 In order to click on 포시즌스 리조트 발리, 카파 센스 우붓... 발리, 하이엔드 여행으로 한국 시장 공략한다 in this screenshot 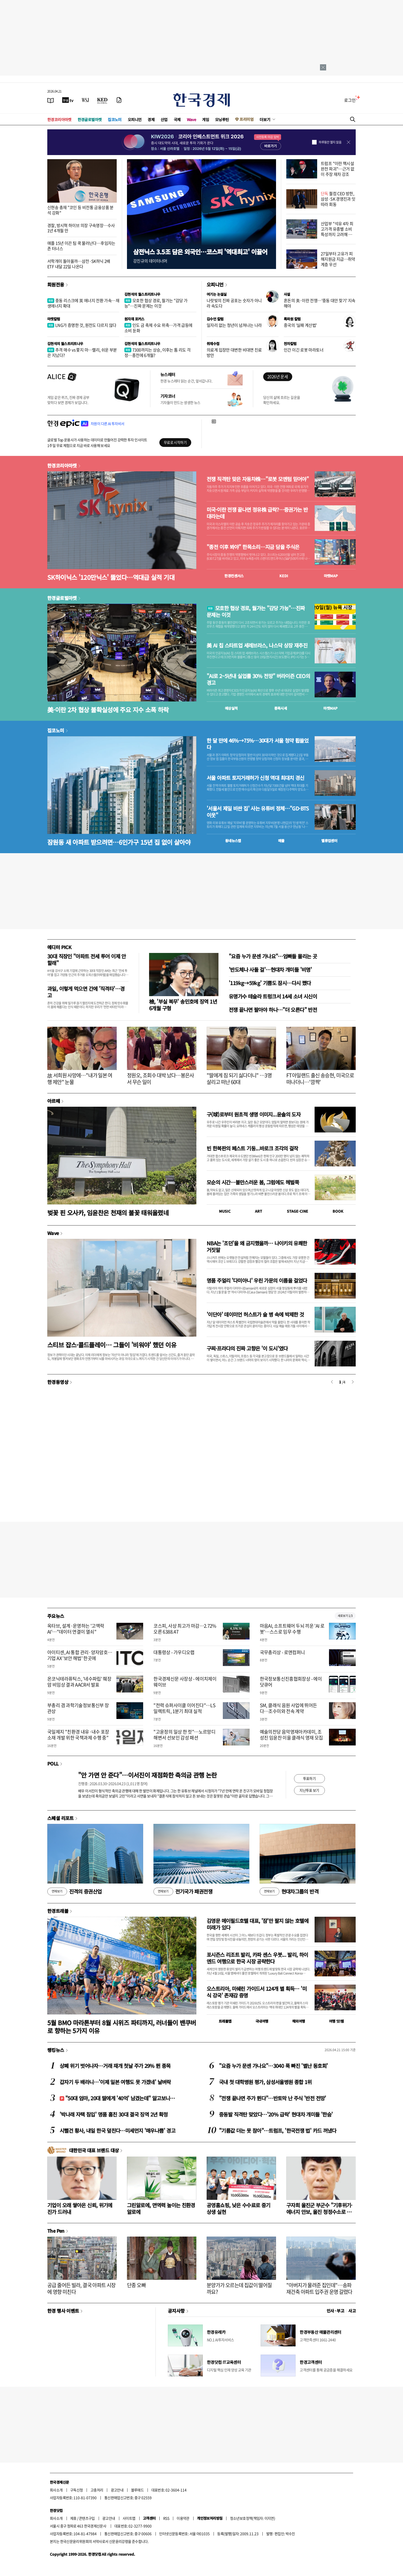, I will do `click(257, 1958)`.